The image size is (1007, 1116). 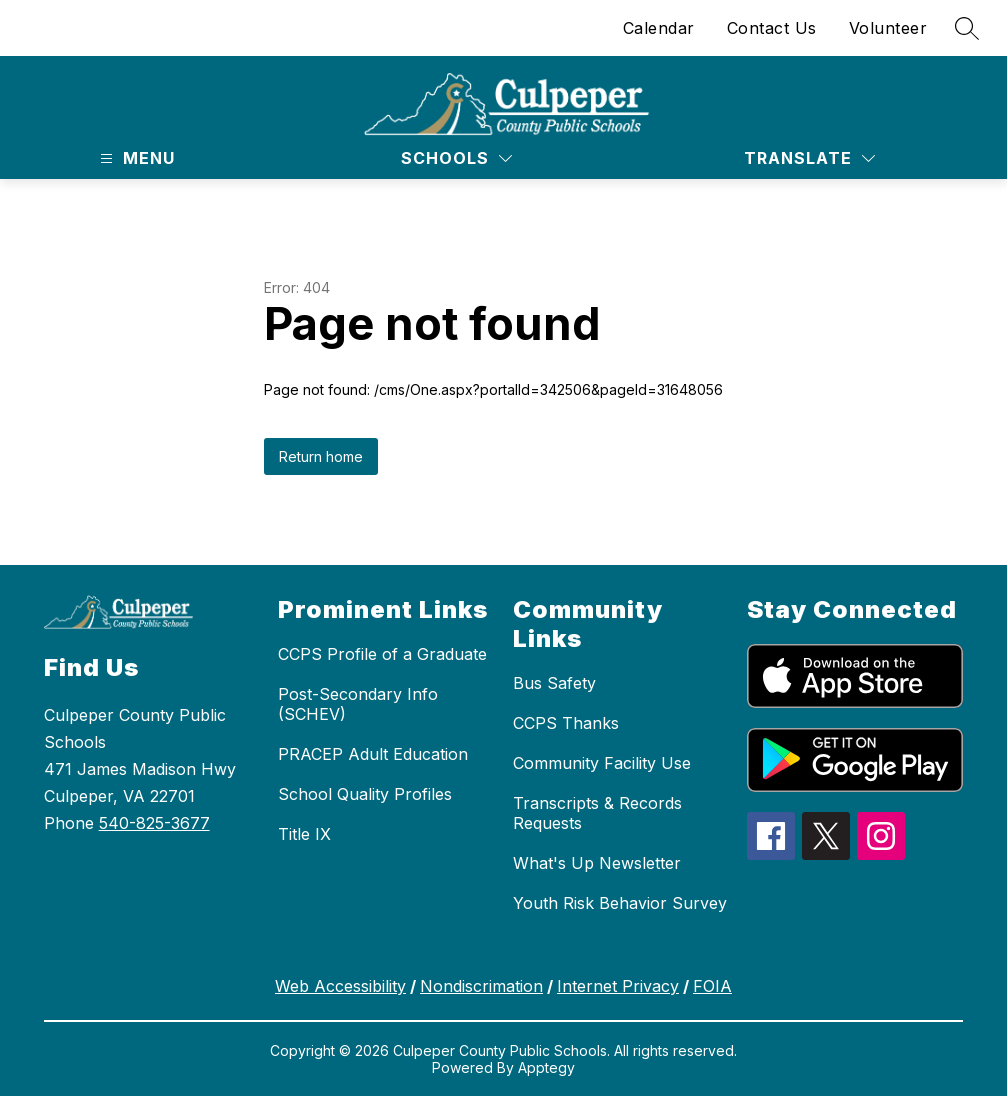 What do you see at coordinates (554, 683) in the screenshot?
I see `Bus Safety` at bounding box center [554, 683].